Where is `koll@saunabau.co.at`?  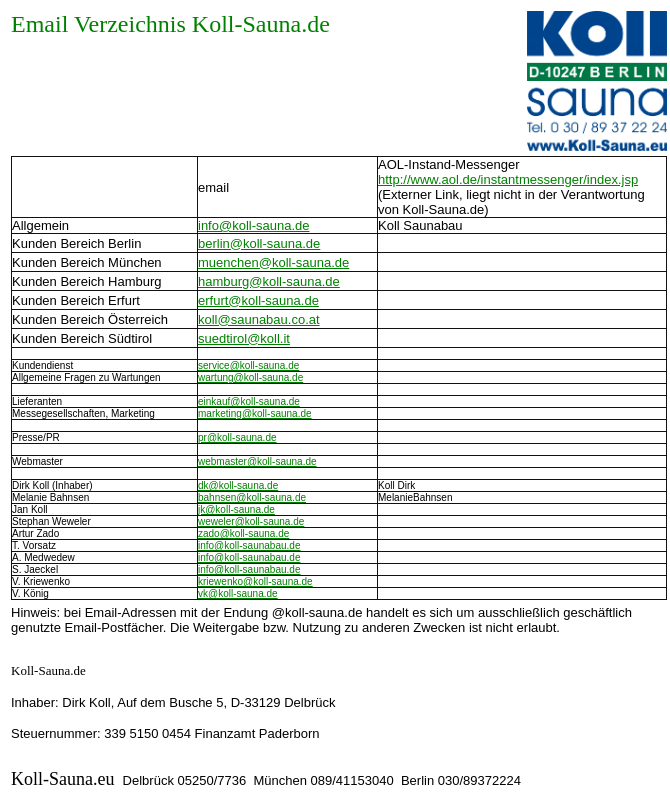
koll@saunabau.co.at is located at coordinates (259, 319).